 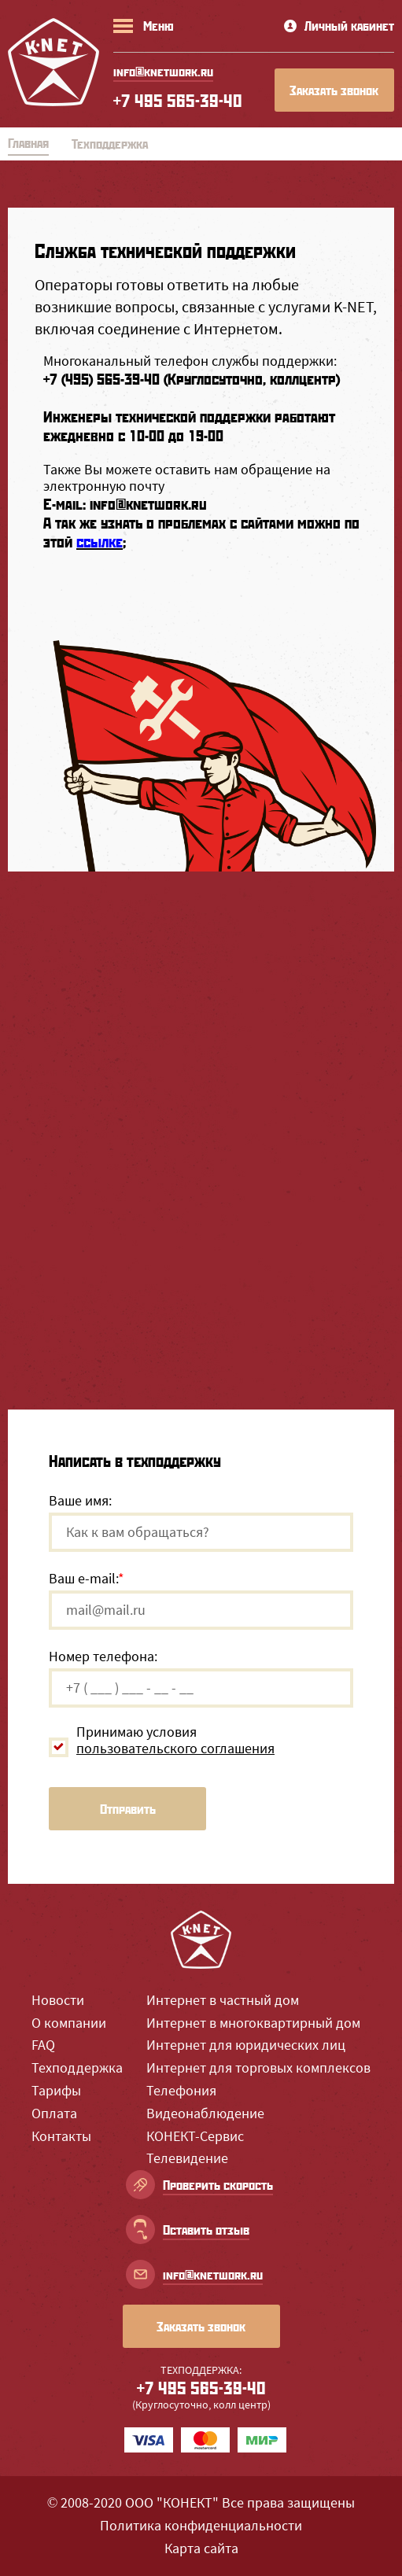 What do you see at coordinates (148, 504) in the screenshot?
I see `info@knetwork.ru` at bounding box center [148, 504].